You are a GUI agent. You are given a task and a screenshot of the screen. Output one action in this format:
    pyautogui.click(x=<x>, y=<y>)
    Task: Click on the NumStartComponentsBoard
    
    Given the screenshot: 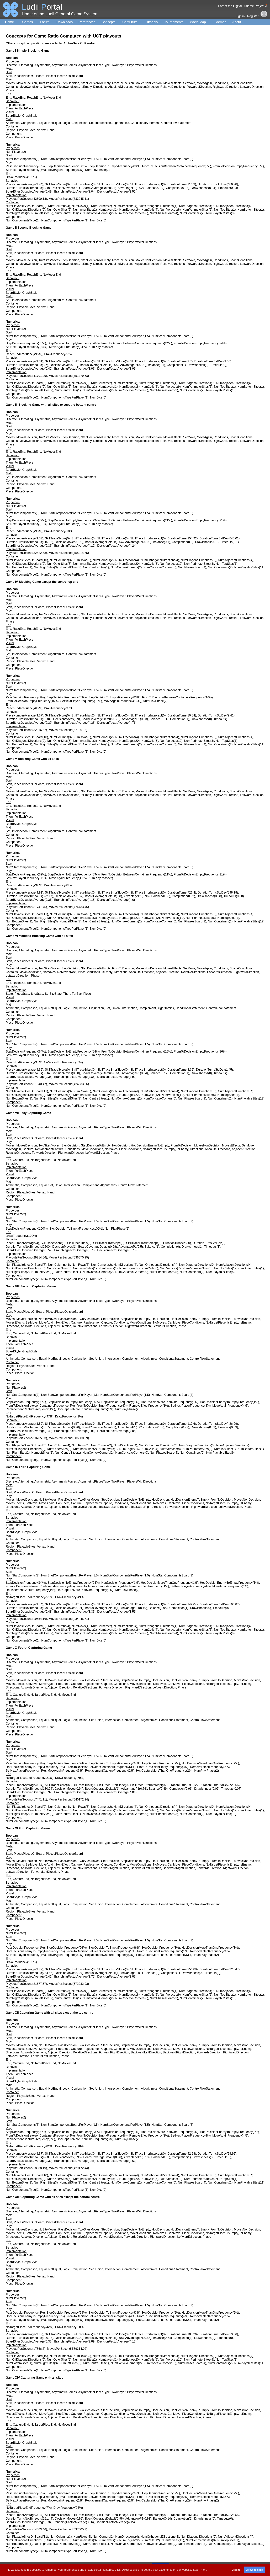 What is the action you would take?
    pyautogui.click(x=170, y=159)
    